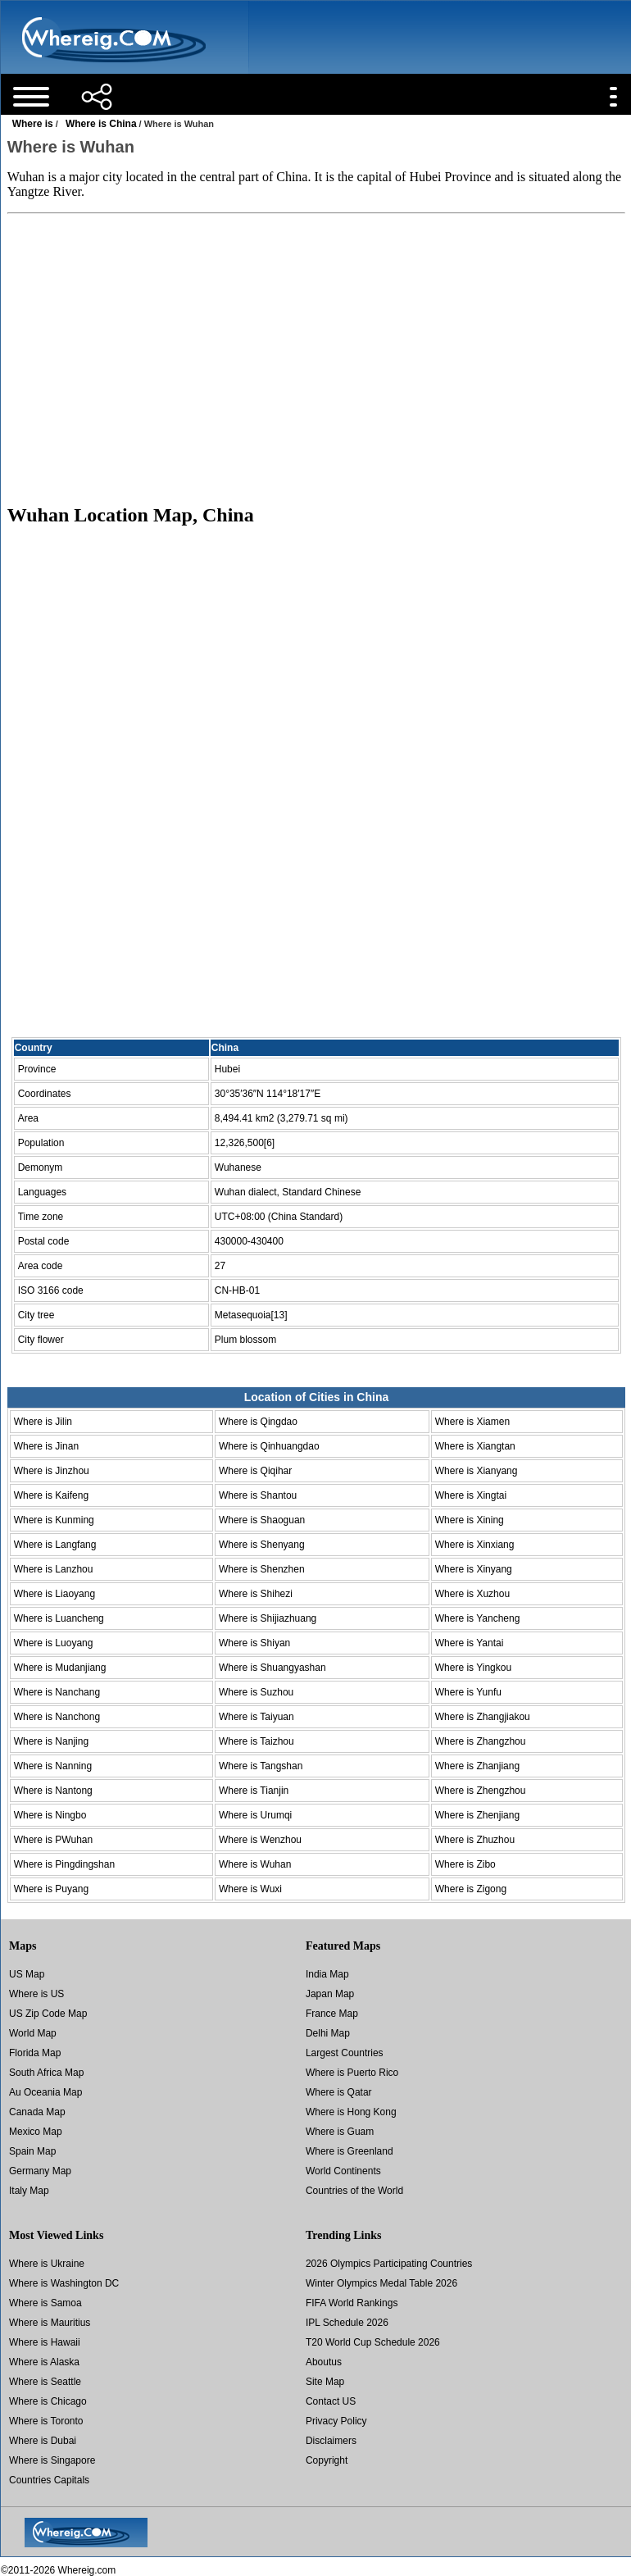 This screenshot has height=2576, width=631. I want to click on Where is Wuxi, so click(250, 1889).